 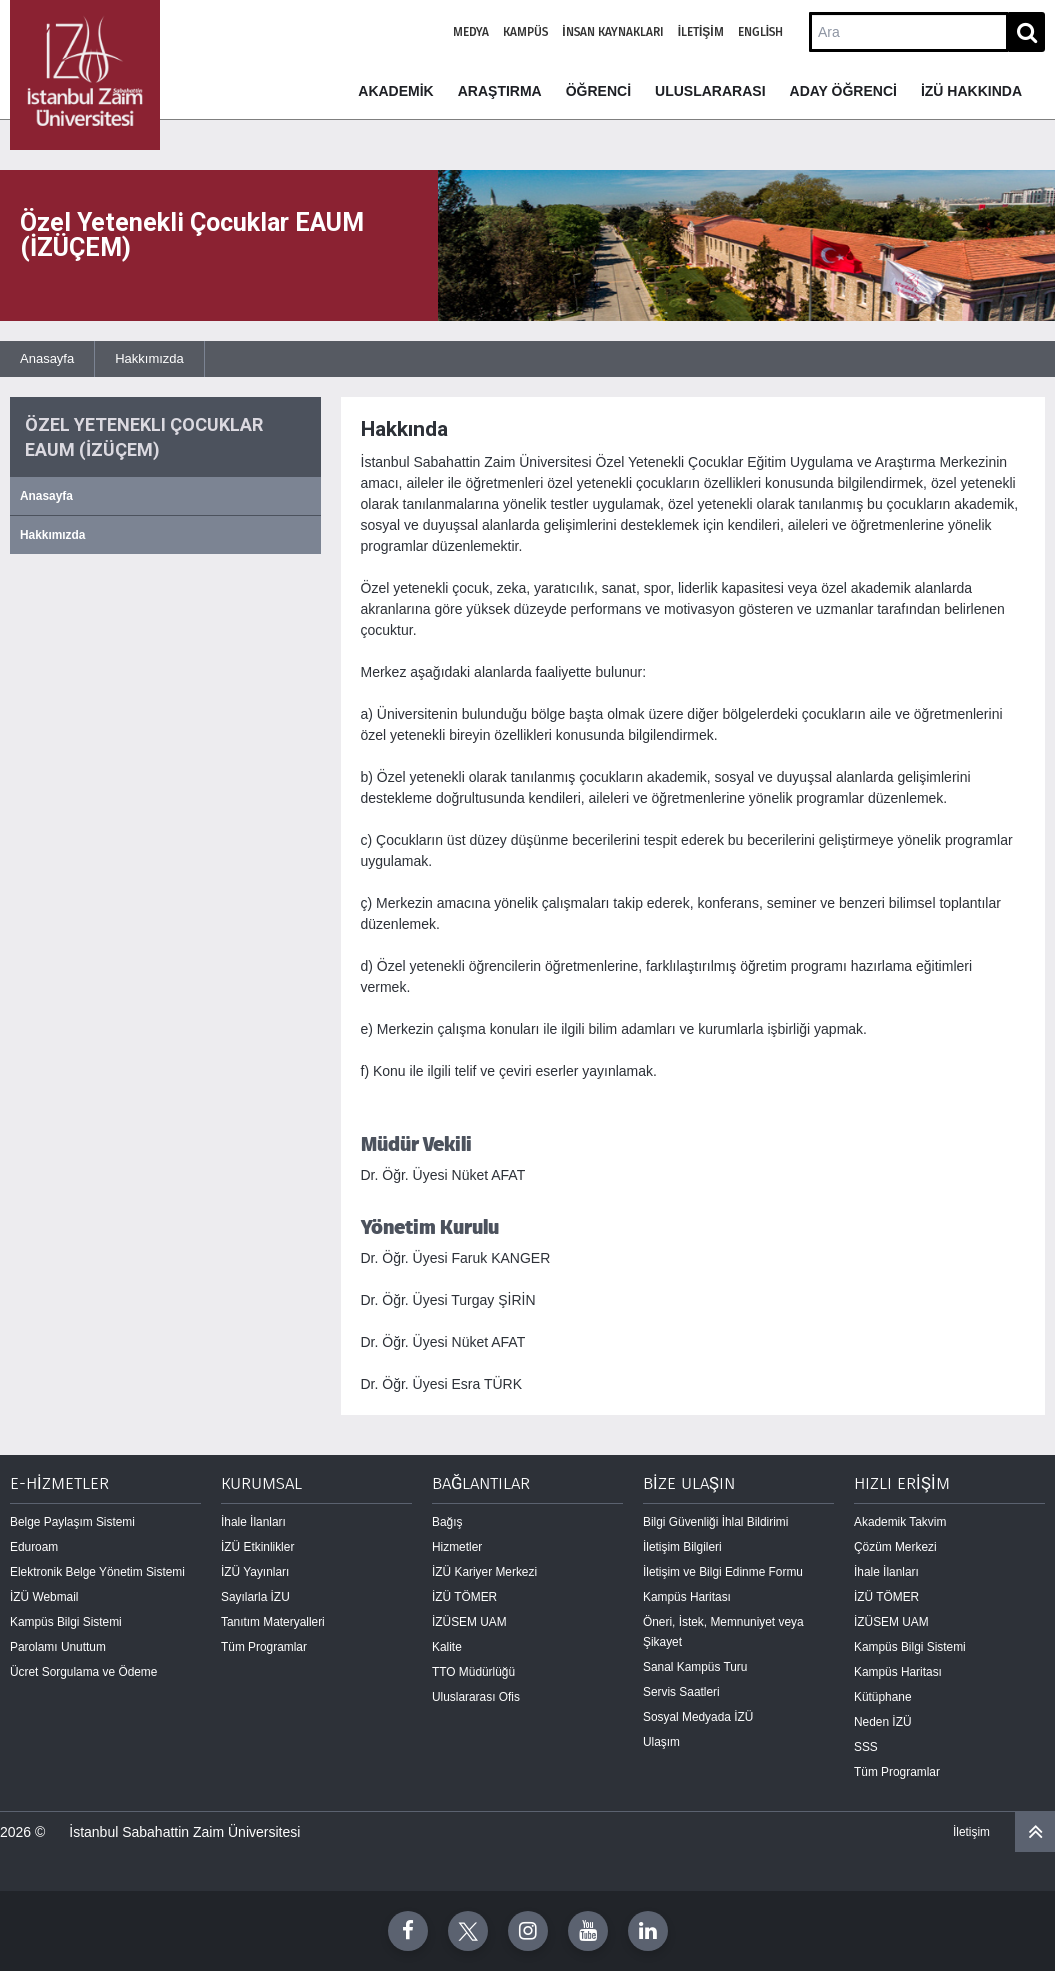 What do you see at coordinates (723, 1572) in the screenshot?
I see `İletişim ve Bilgi Edinme Formu` at bounding box center [723, 1572].